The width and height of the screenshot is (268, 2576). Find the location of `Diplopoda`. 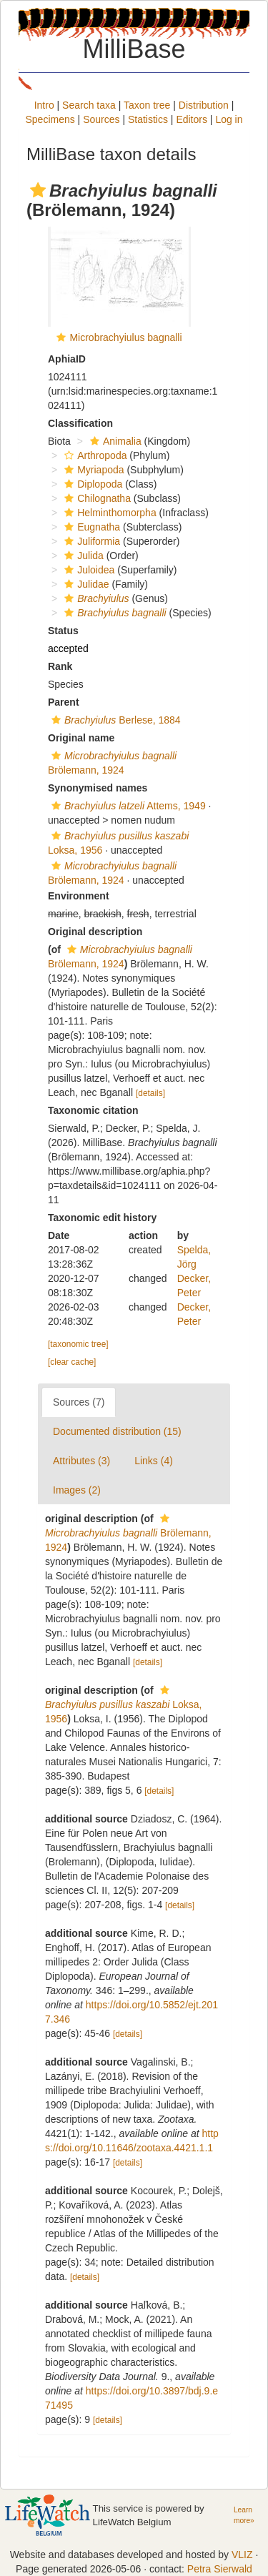

Diplopoda is located at coordinates (91, 484).